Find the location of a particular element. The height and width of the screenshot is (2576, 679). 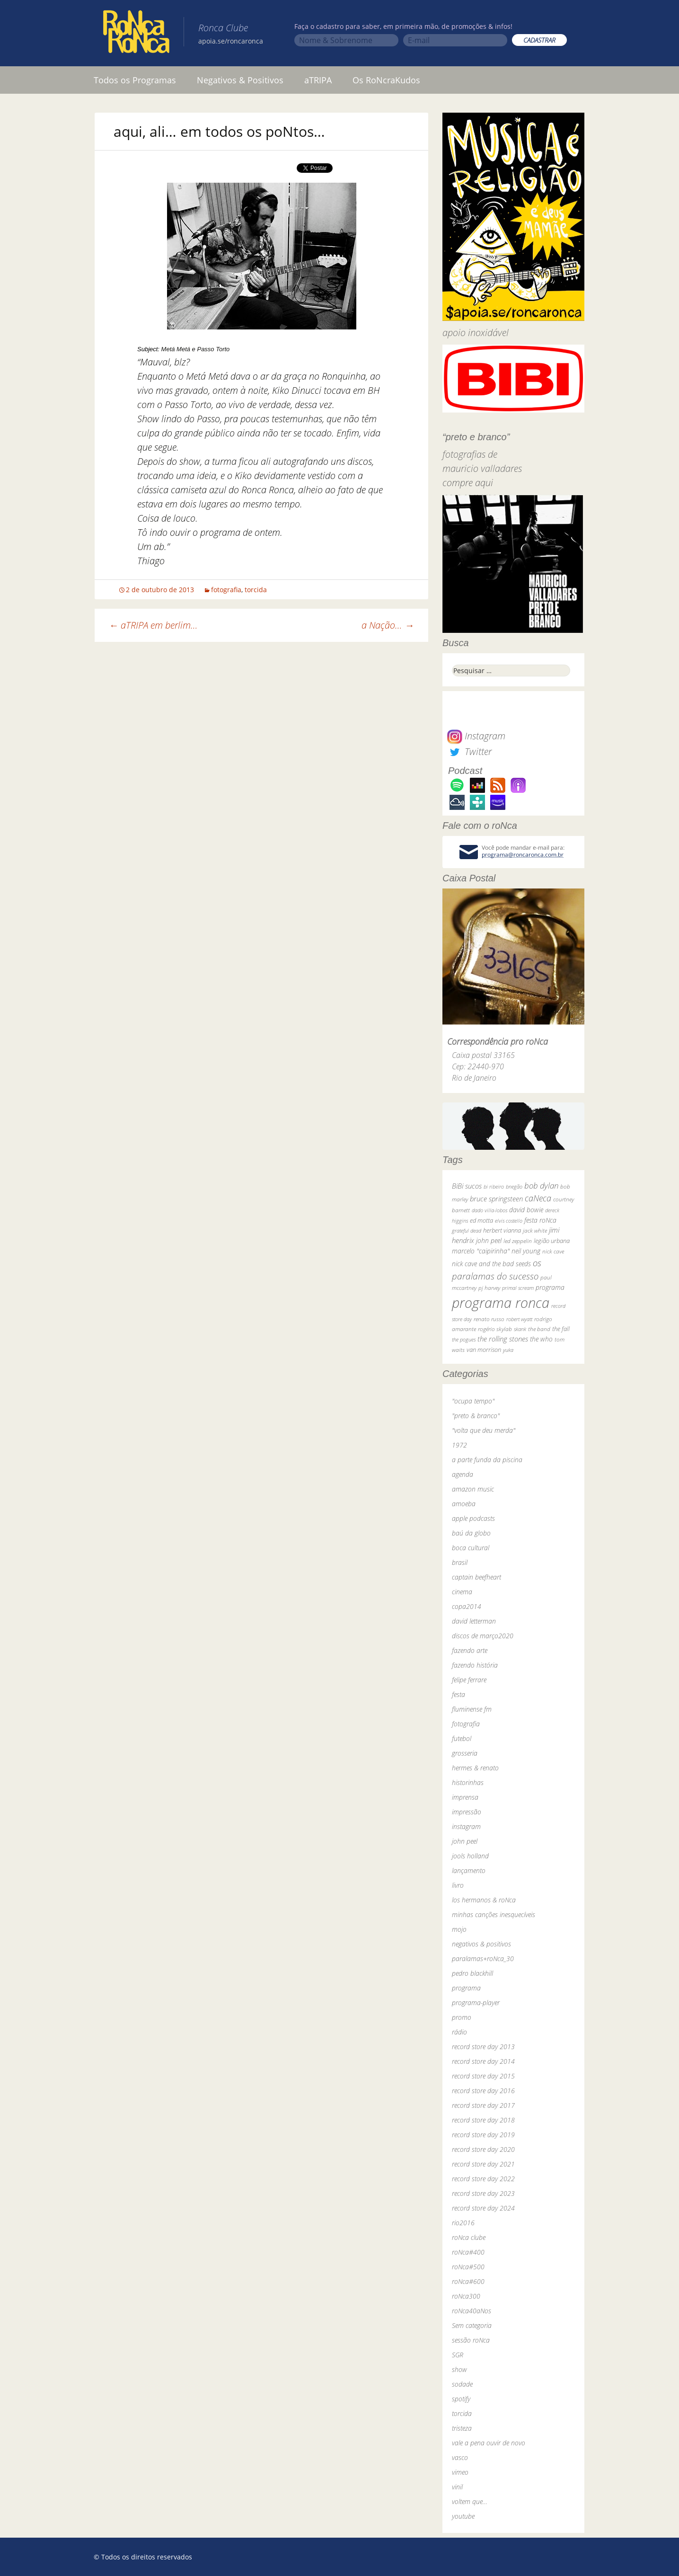

copa2014 is located at coordinates (466, 1606).